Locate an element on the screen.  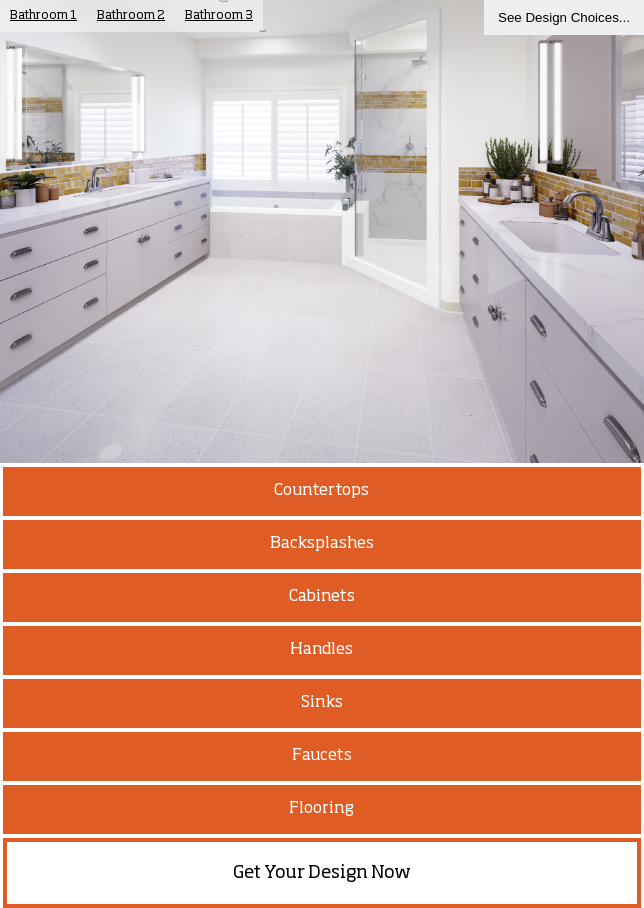
Bathroom 1 is located at coordinates (43, 16).